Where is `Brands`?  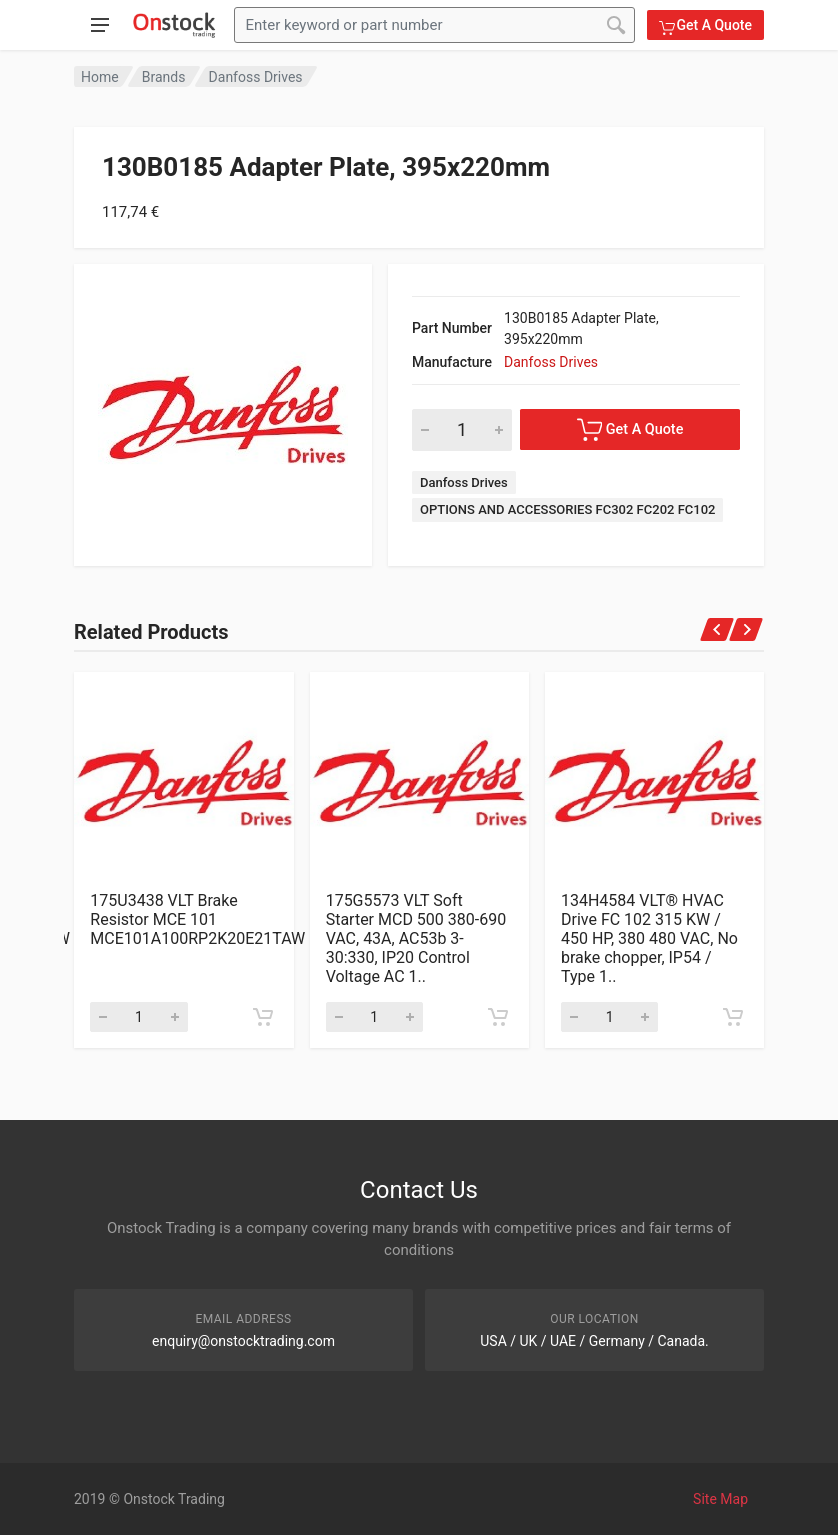
Brands is located at coordinates (164, 77).